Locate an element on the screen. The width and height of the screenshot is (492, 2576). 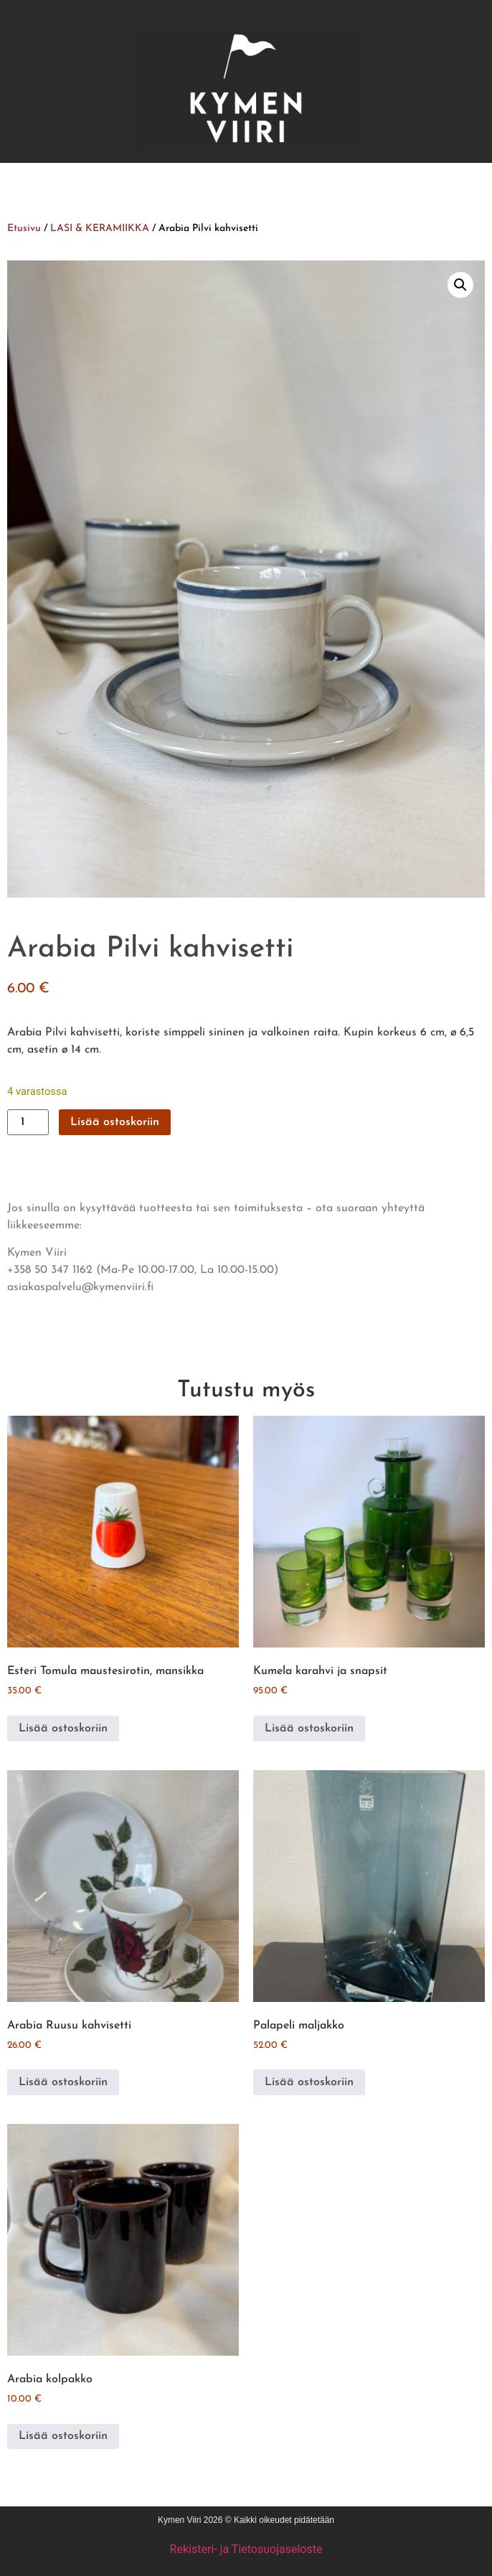
Lisää ostoskoriin [button] is located at coordinates (63, 1728).